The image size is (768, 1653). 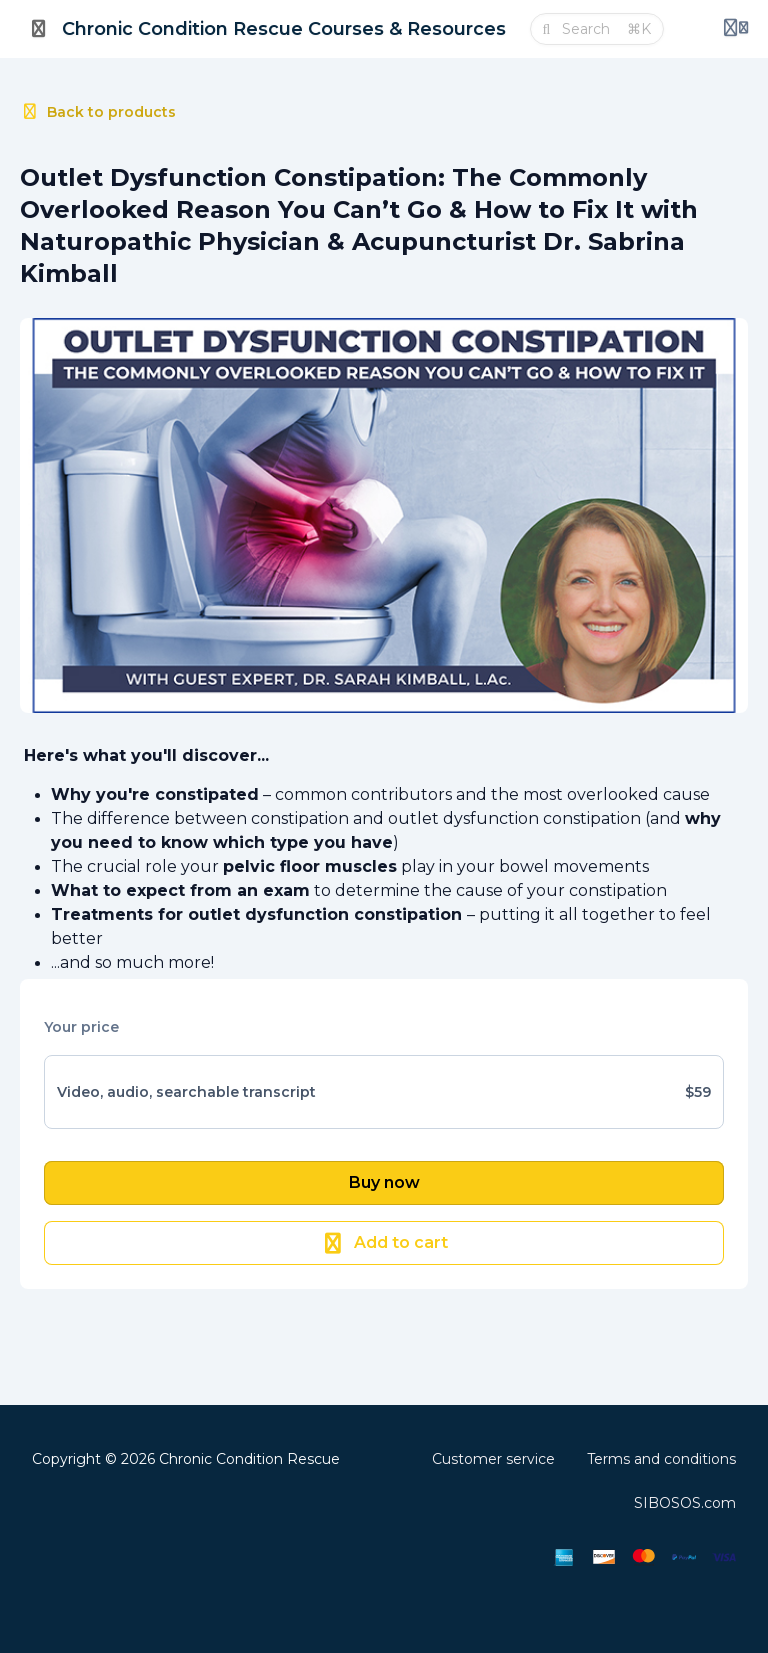 What do you see at coordinates (39, 29) in the screenshot?
I see `[Toggle sidebar]` at bounding box center [39, 29].